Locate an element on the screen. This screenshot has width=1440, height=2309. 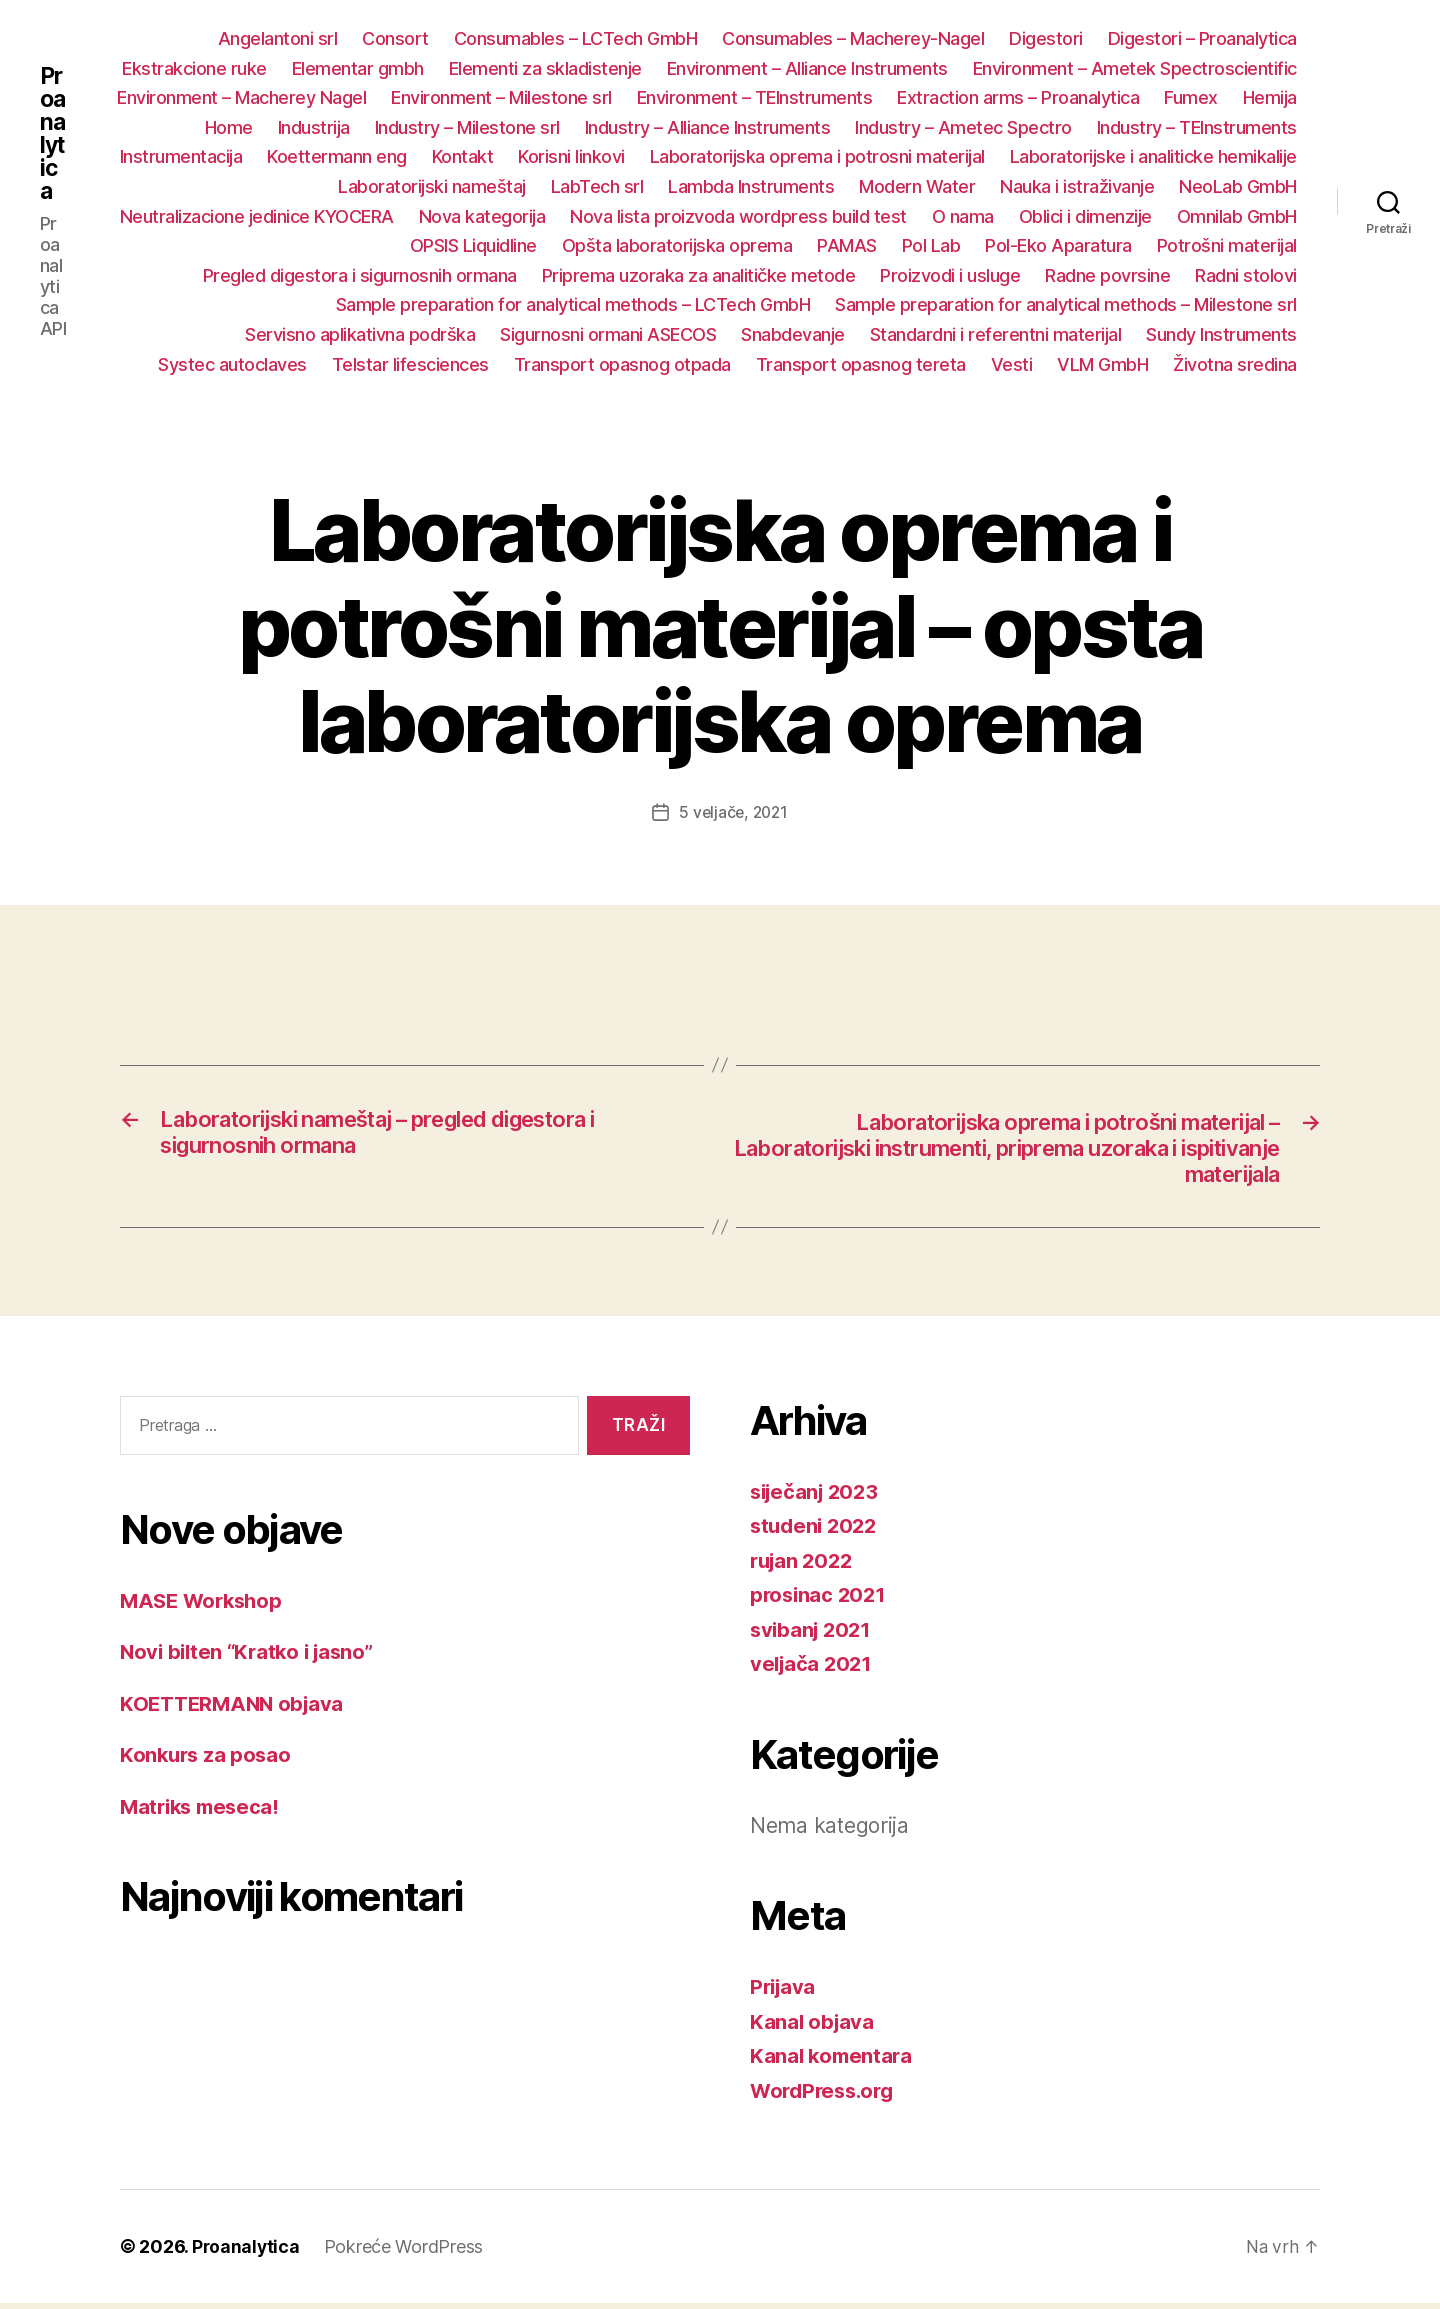
Environment – Alliance Instruments is located at coordinates (807, 68).